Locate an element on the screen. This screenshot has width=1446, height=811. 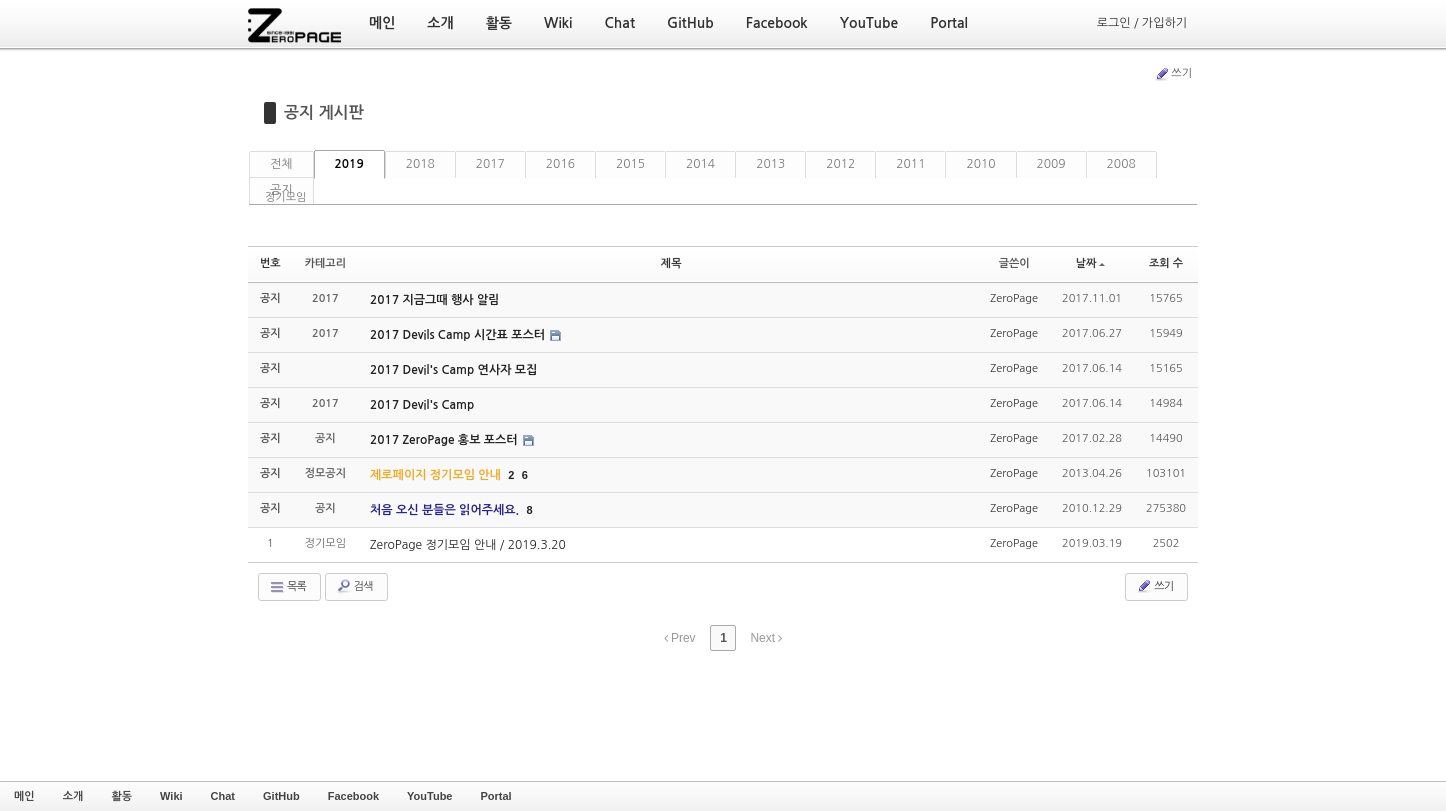
2013 is located at coordinates (770, 164).